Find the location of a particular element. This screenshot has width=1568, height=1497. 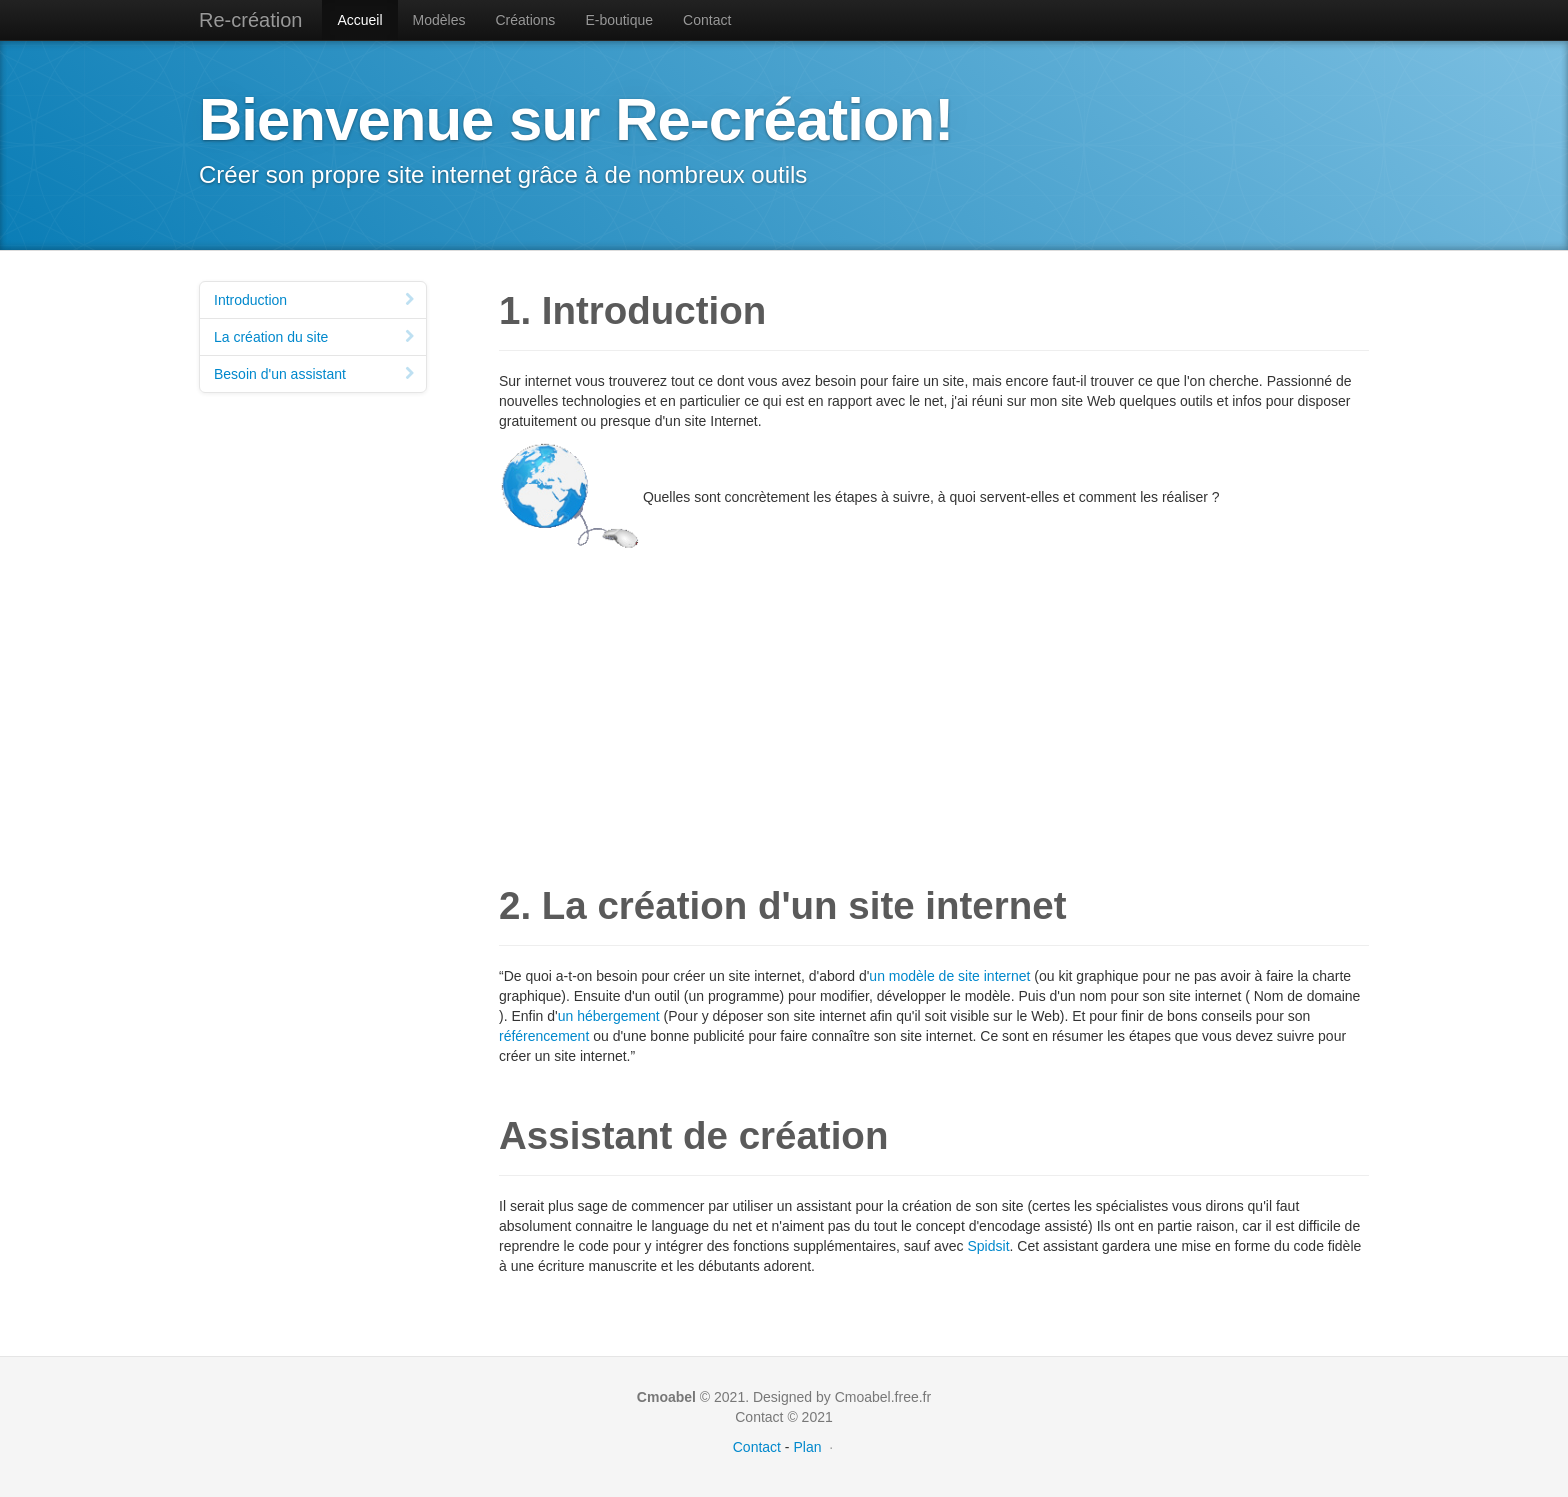

La création du site is located at coordinates (316, 337).